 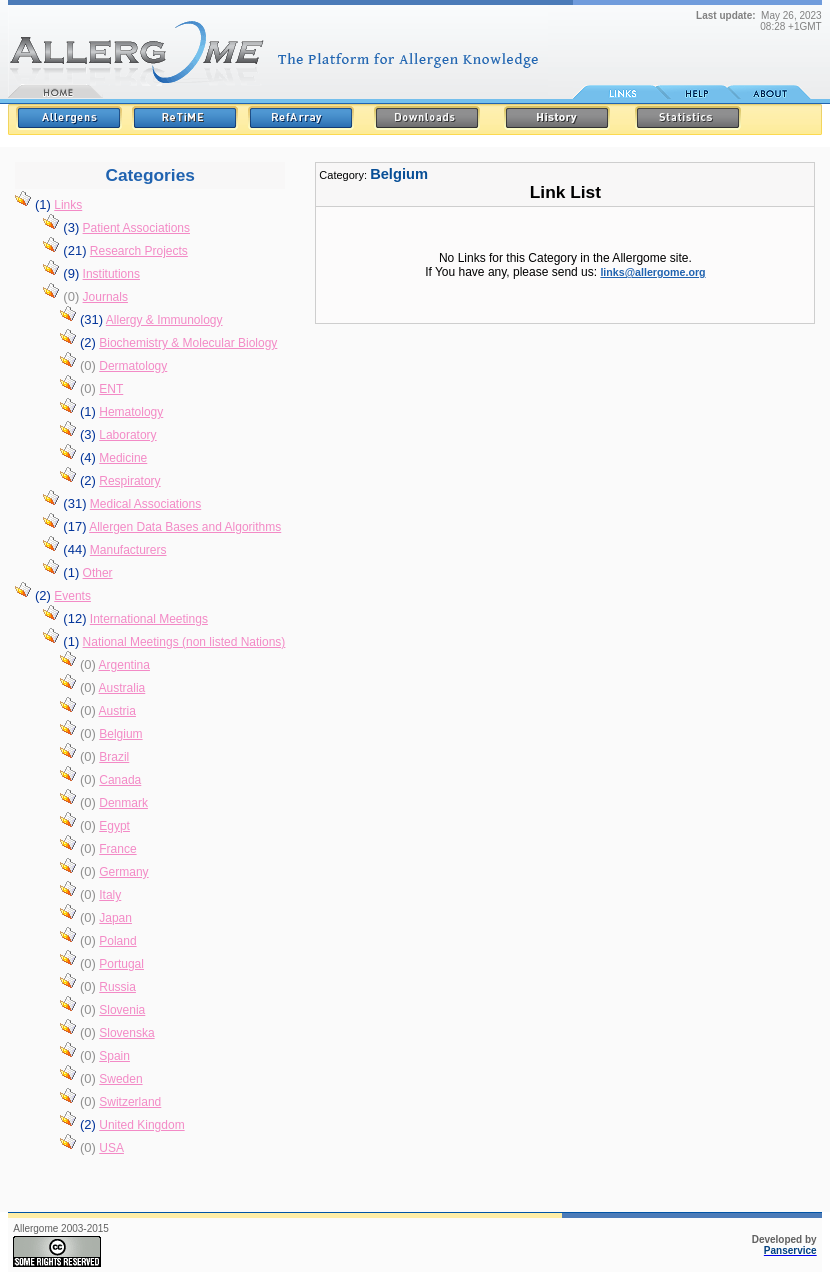 I want to click on Medical Associations, so click(x=145, y=504).